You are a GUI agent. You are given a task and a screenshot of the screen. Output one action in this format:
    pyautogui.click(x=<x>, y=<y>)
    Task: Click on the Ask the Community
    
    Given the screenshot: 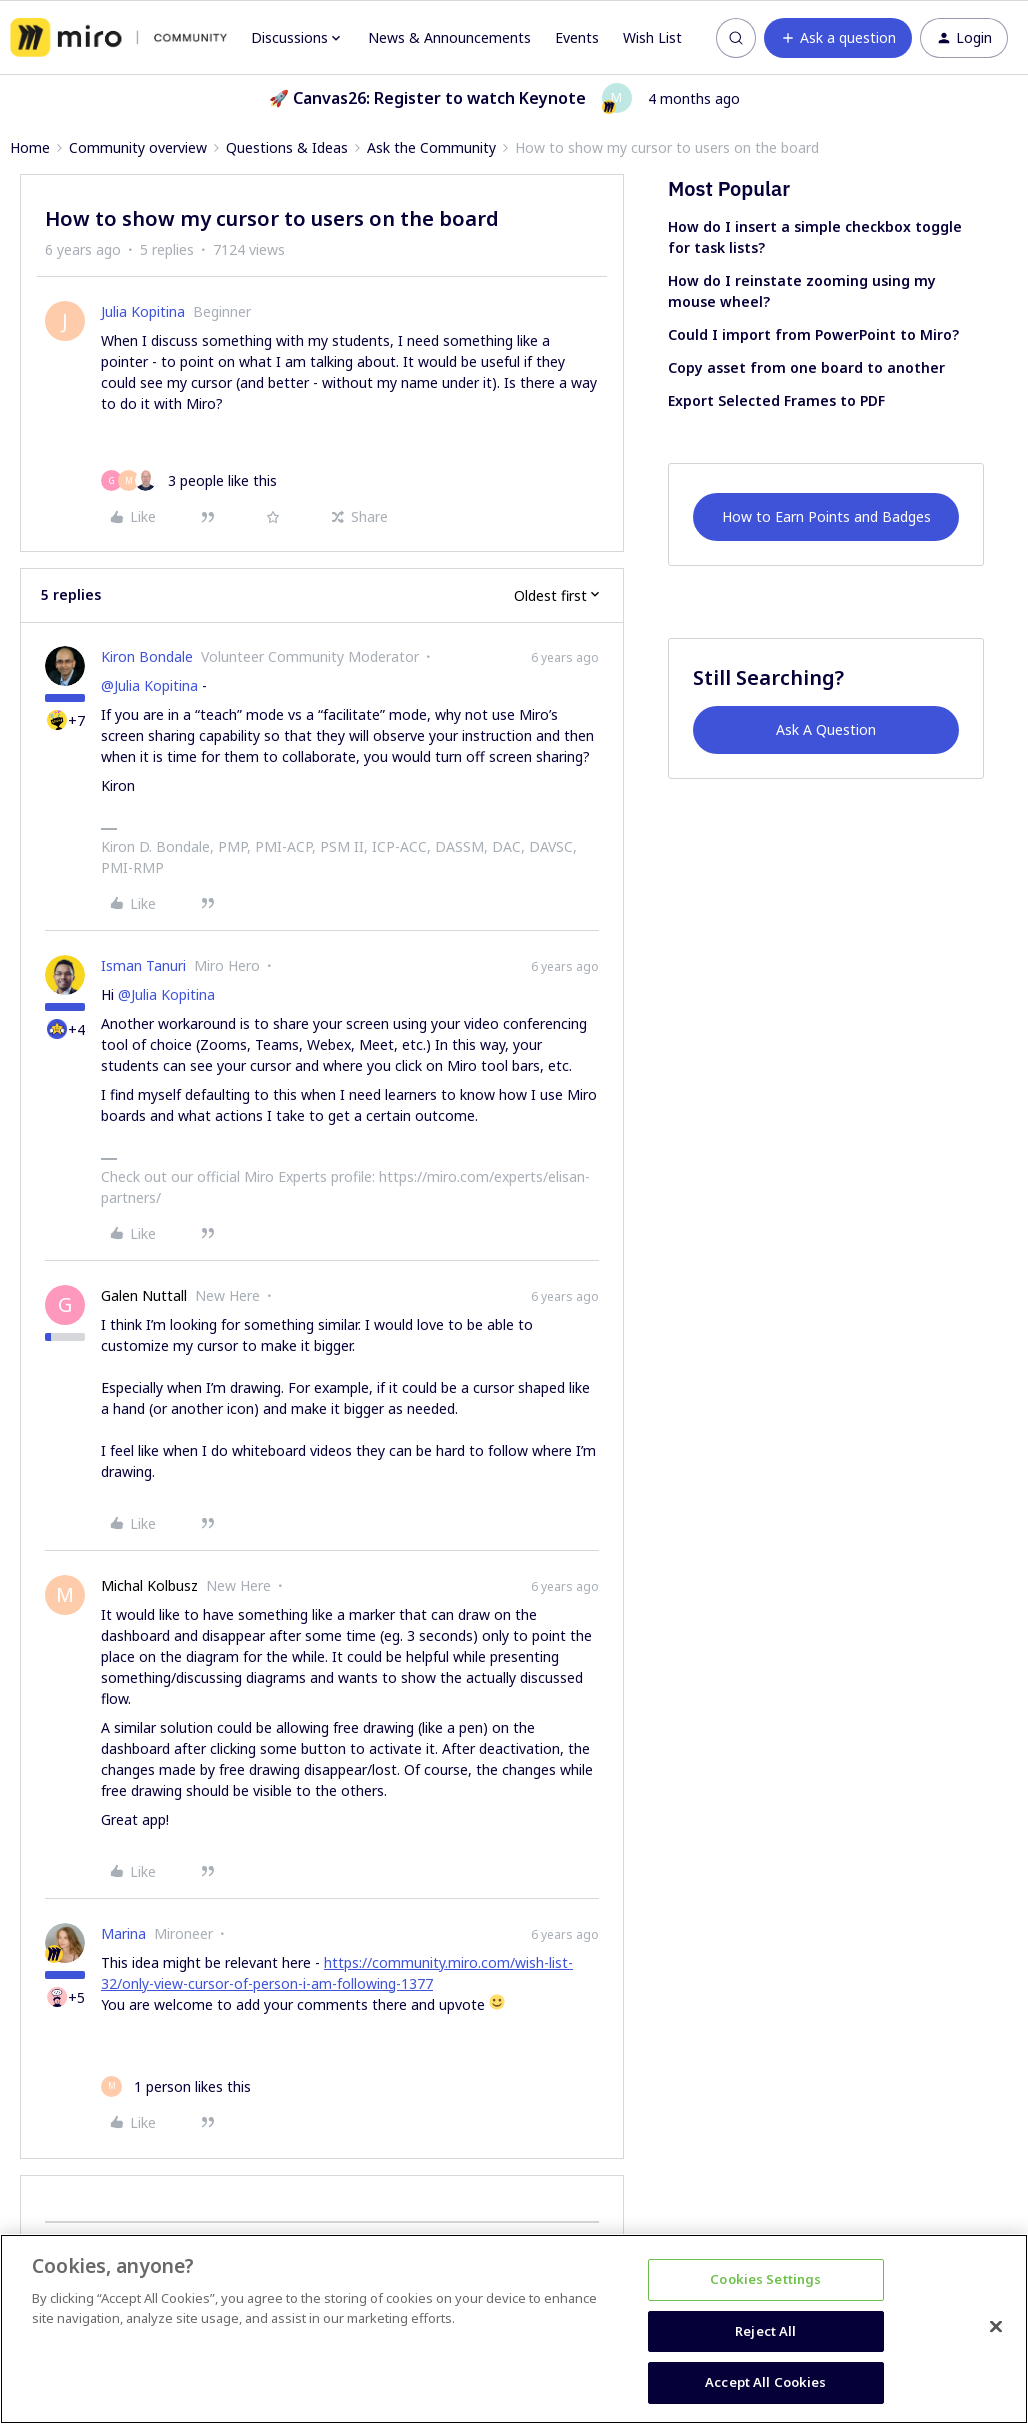 What is the action you would take?
    pyautogui.click(x=431, y=147)
    